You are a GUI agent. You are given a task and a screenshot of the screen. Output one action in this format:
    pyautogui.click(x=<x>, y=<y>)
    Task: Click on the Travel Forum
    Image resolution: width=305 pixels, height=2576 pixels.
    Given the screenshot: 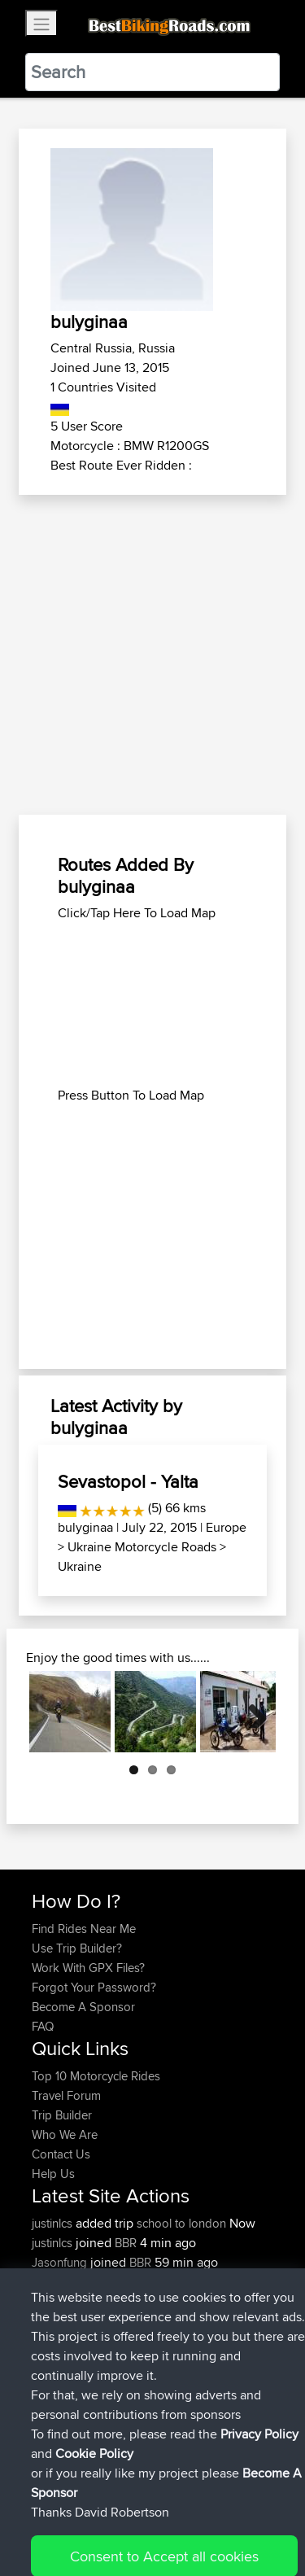 What is the action you would take?
    pyautogui.click(x=66, y=2095)
    